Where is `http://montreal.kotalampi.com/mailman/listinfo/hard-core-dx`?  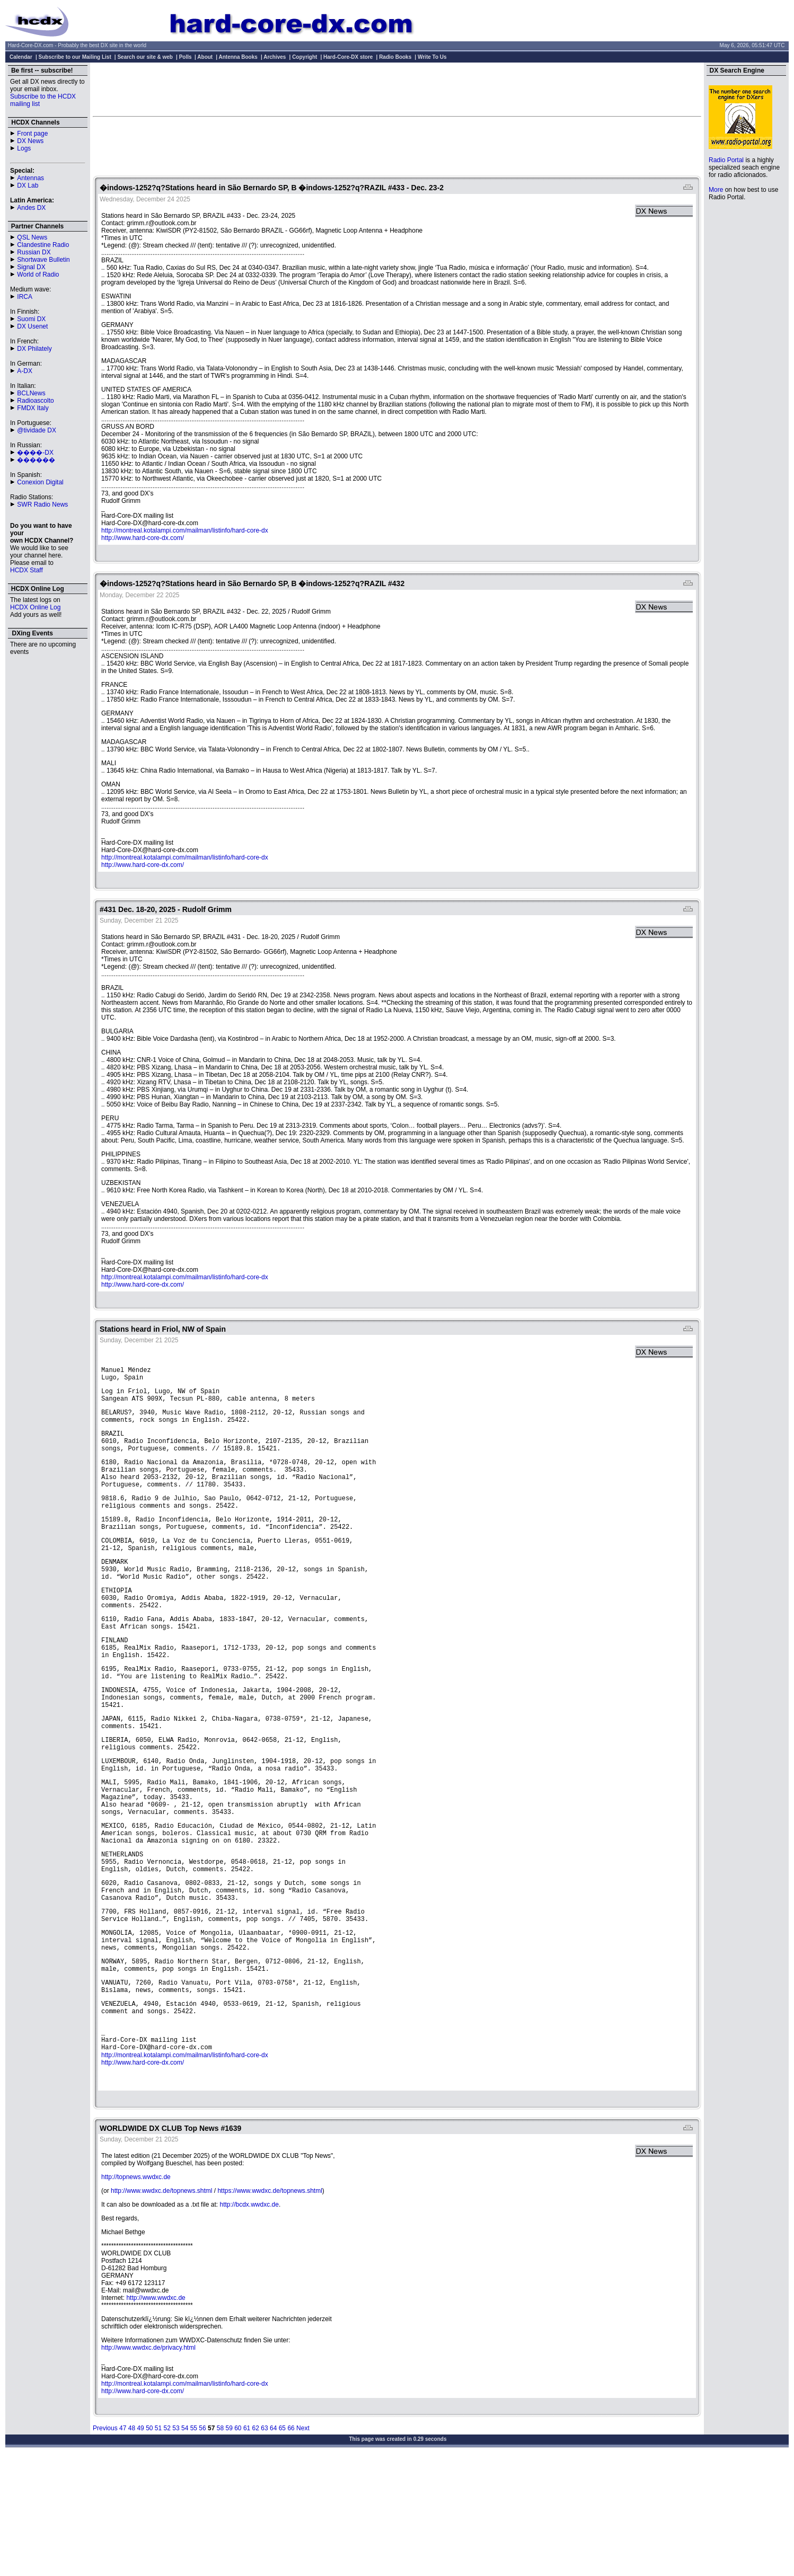 http://montreal.kotalampi.com/mailman/listinfo/hard-core-dx is located at coordinates (184, 530).